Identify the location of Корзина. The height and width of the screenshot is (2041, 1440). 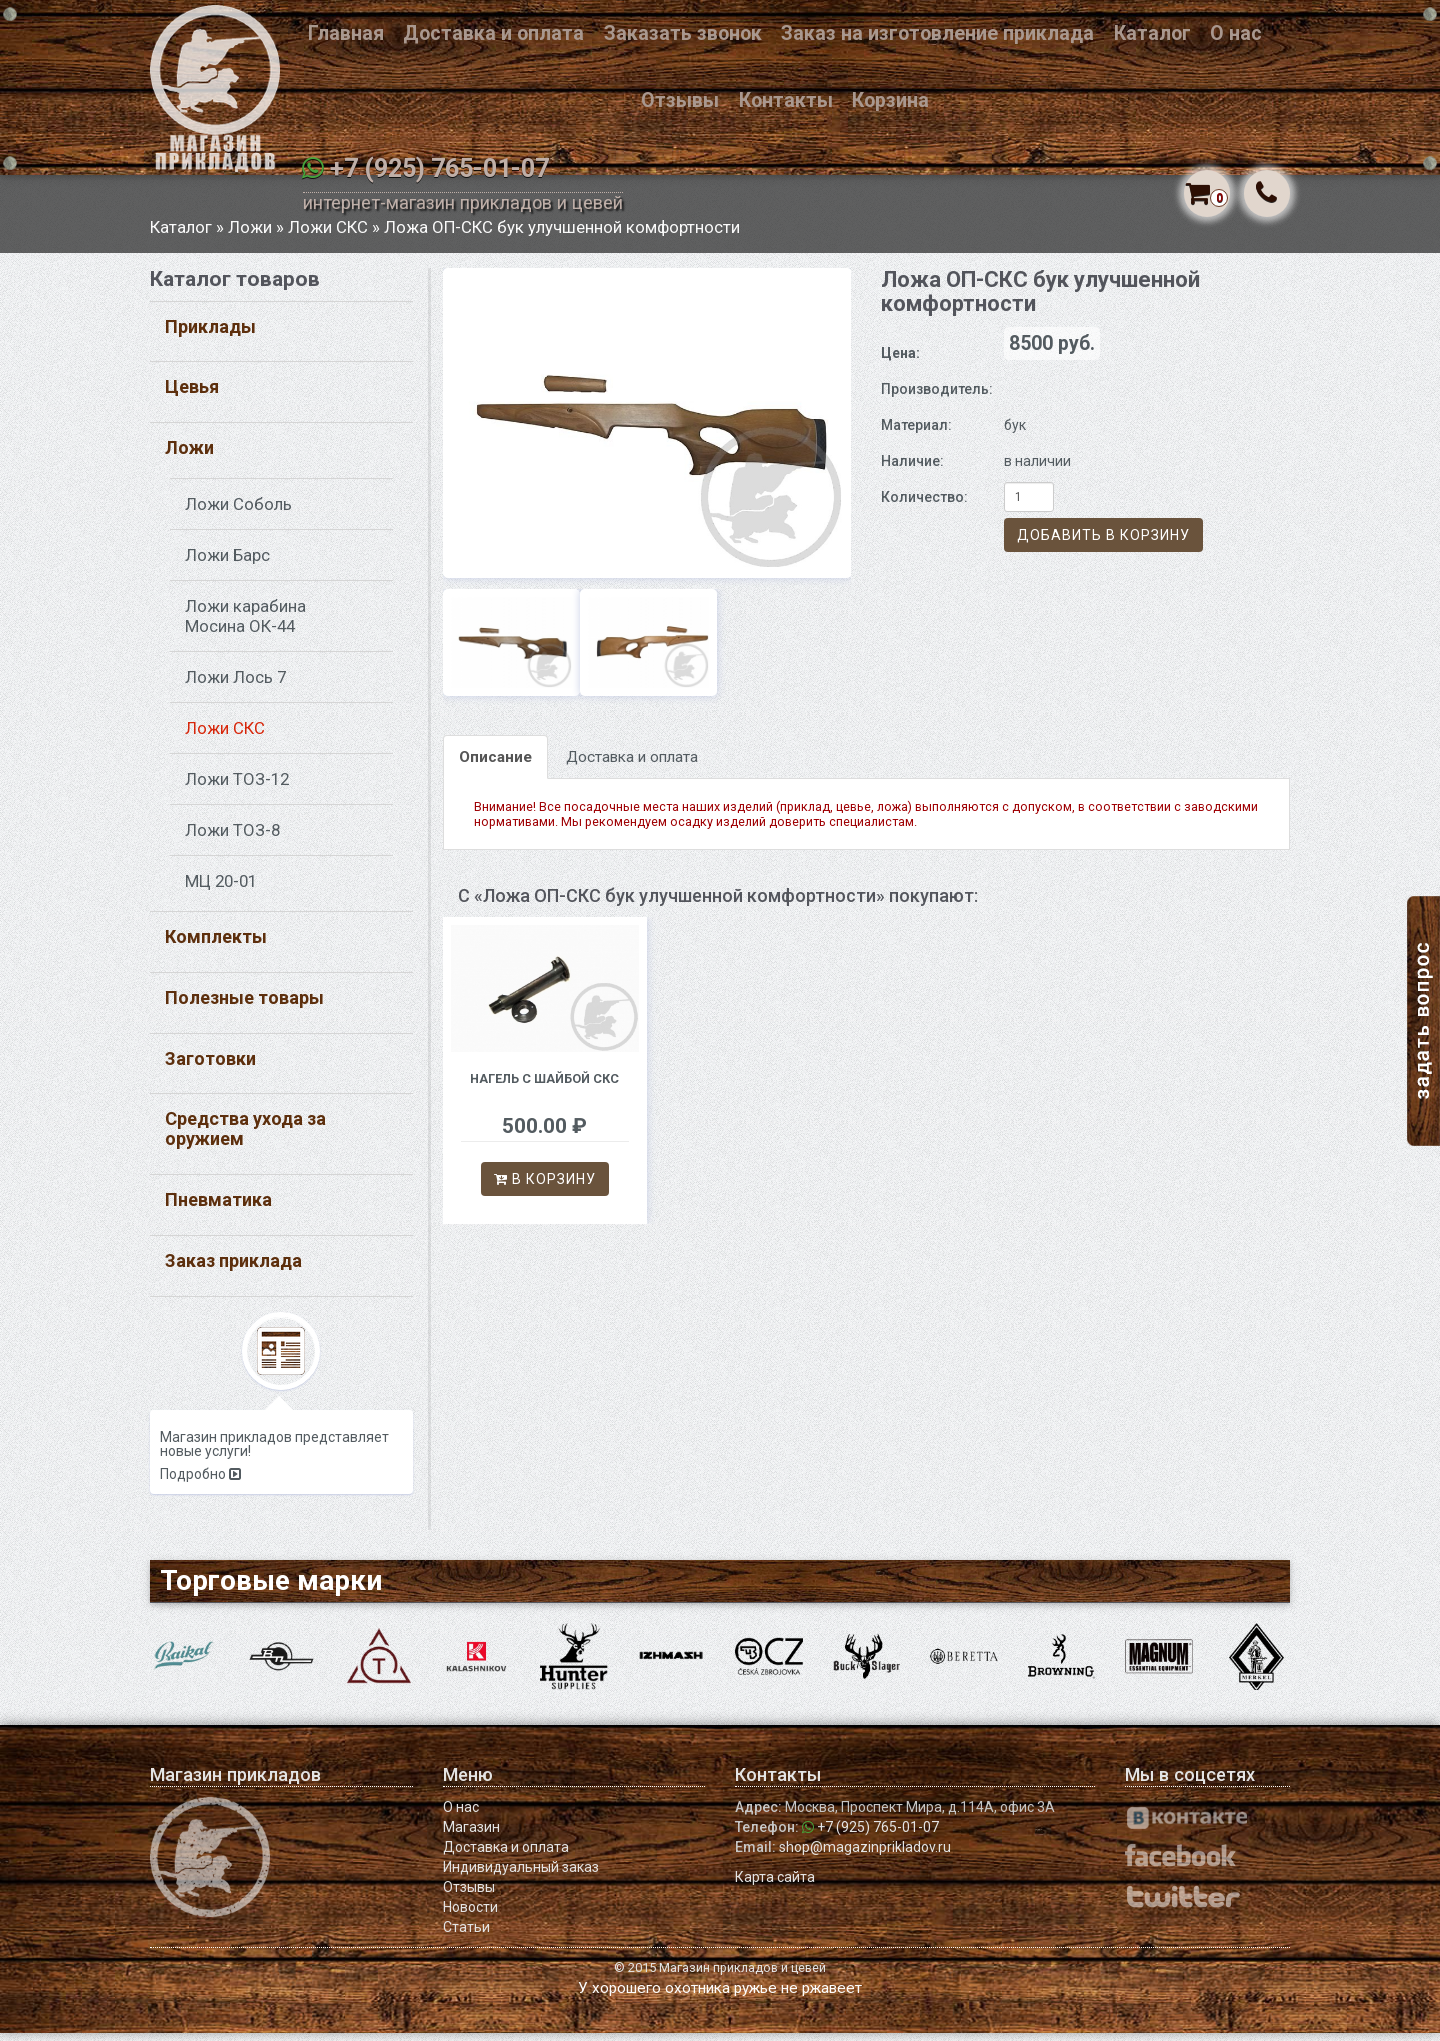
(890, 100).